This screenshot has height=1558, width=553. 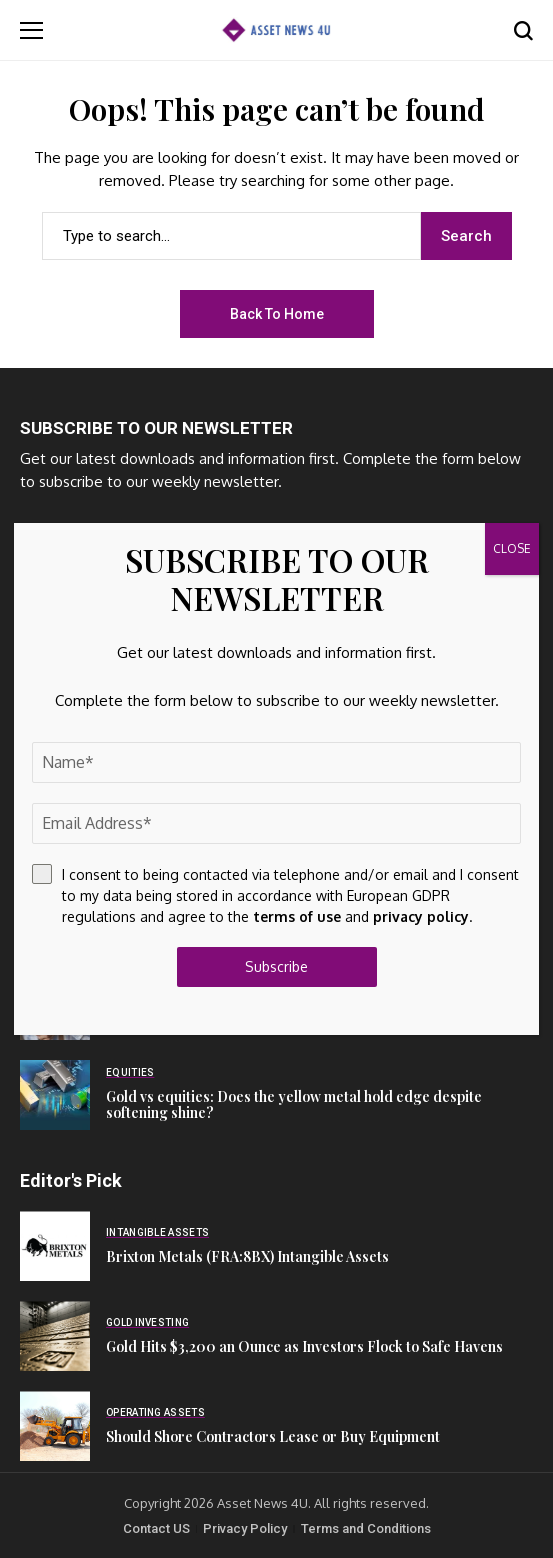 What do you see at coordinates (276, 966) in the screenshot?
I see `Subscribe` at bounding box center [276, 966].